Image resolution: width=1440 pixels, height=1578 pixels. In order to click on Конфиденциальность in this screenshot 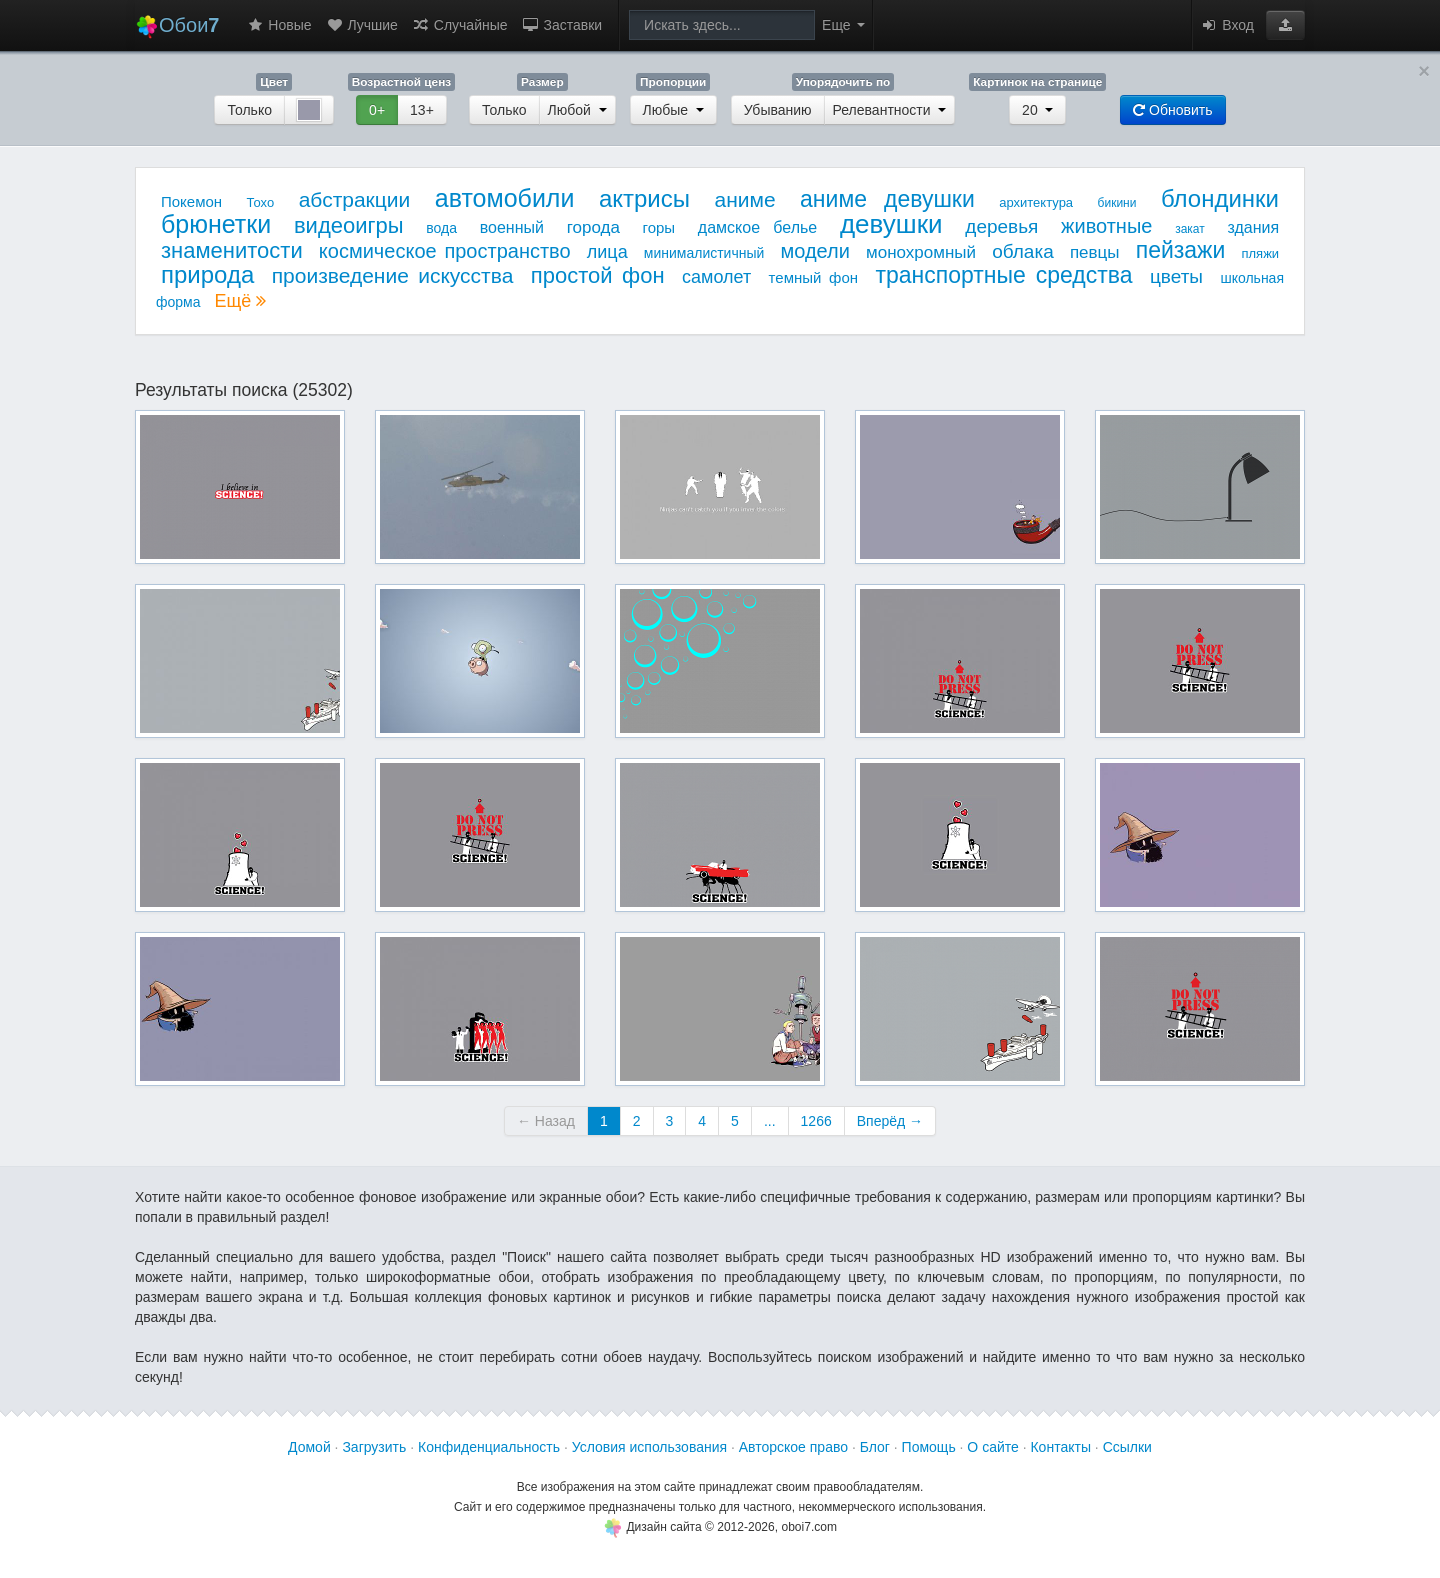, I will do `click(489, 1447)`.